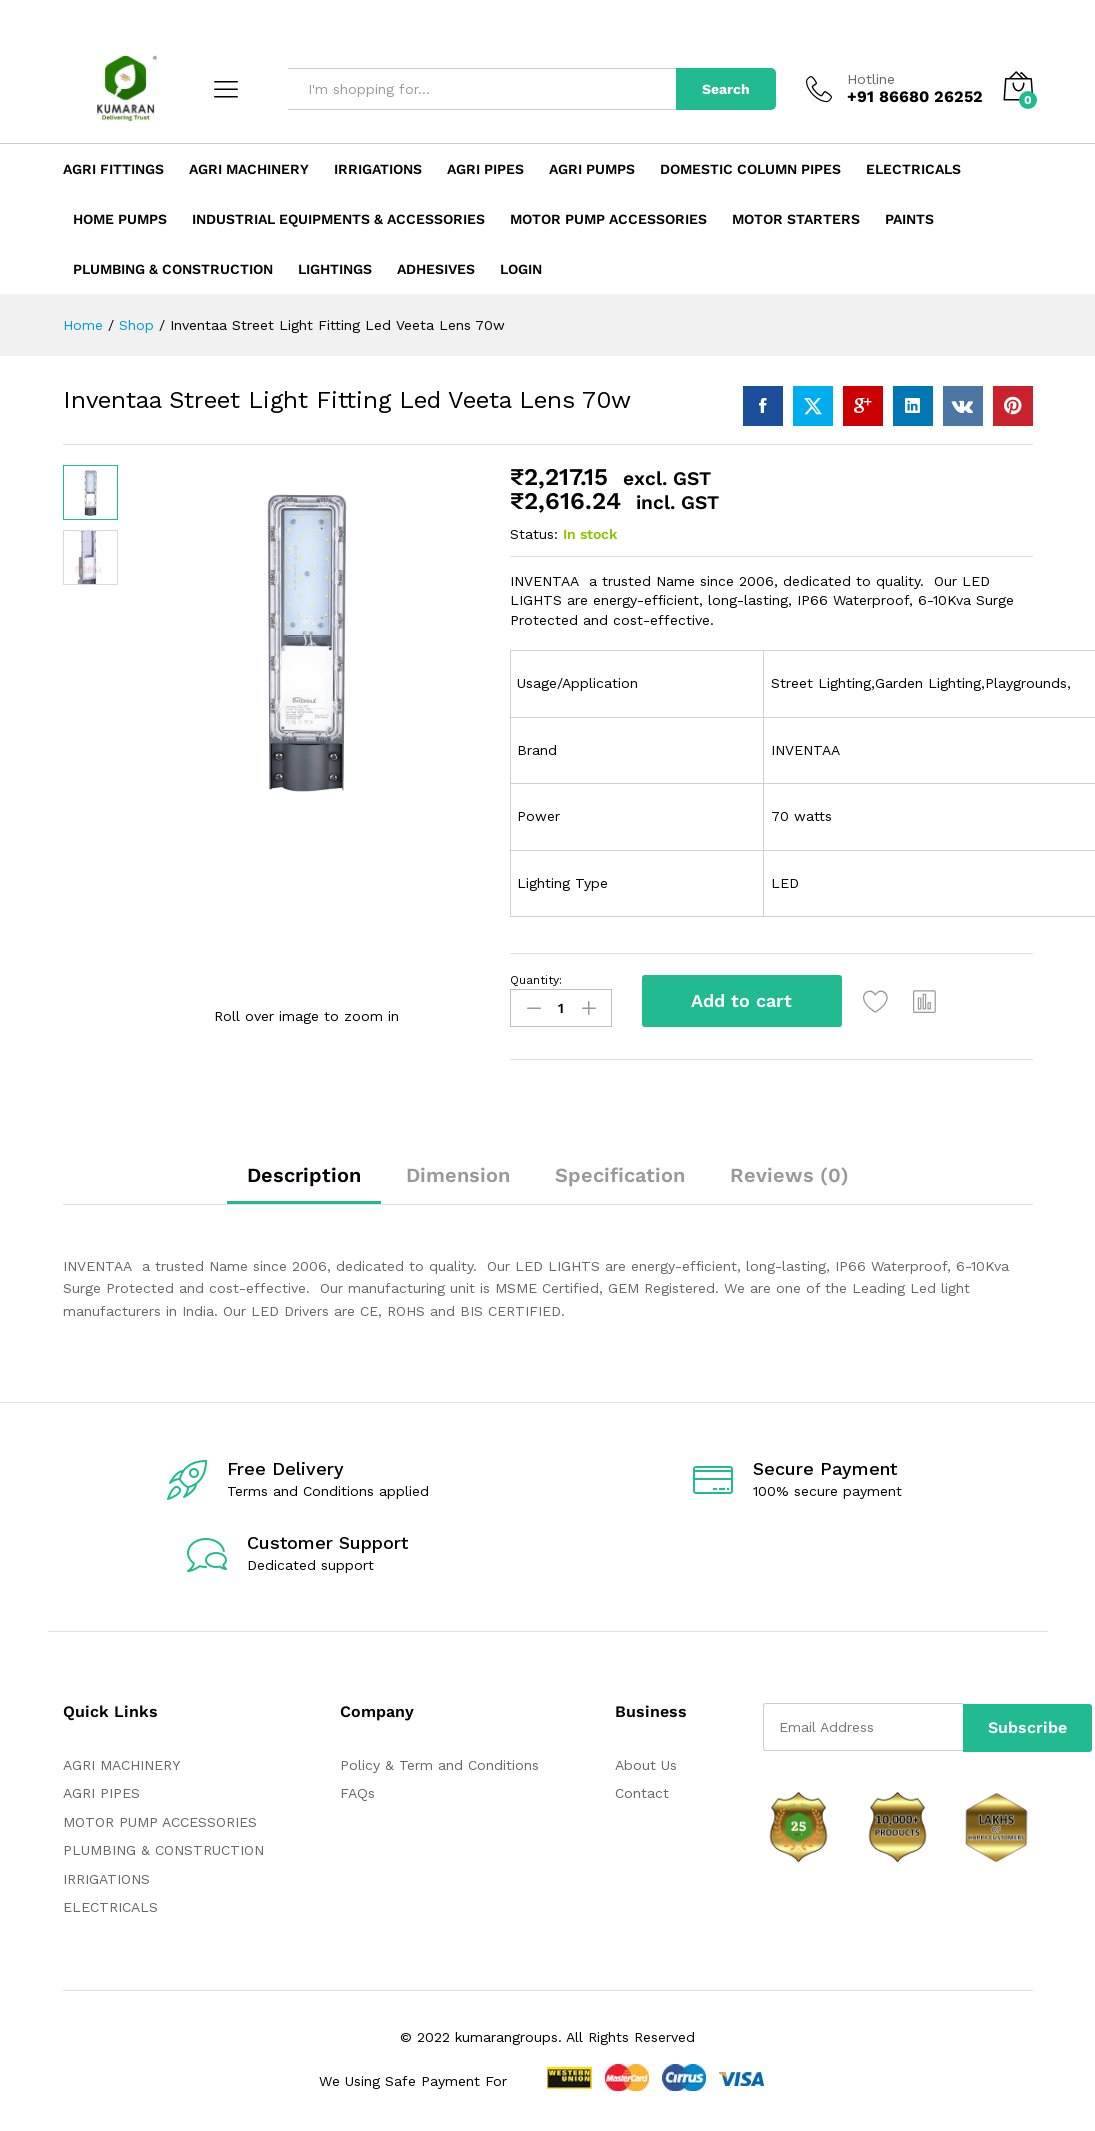 The height and width of the screenshot is (2131, 1095). What do you see at coordinates (163, 1848) in the screenshot?
I see `PLUMBING & CONSTRUCTION` at bounding box center [163, 1848].